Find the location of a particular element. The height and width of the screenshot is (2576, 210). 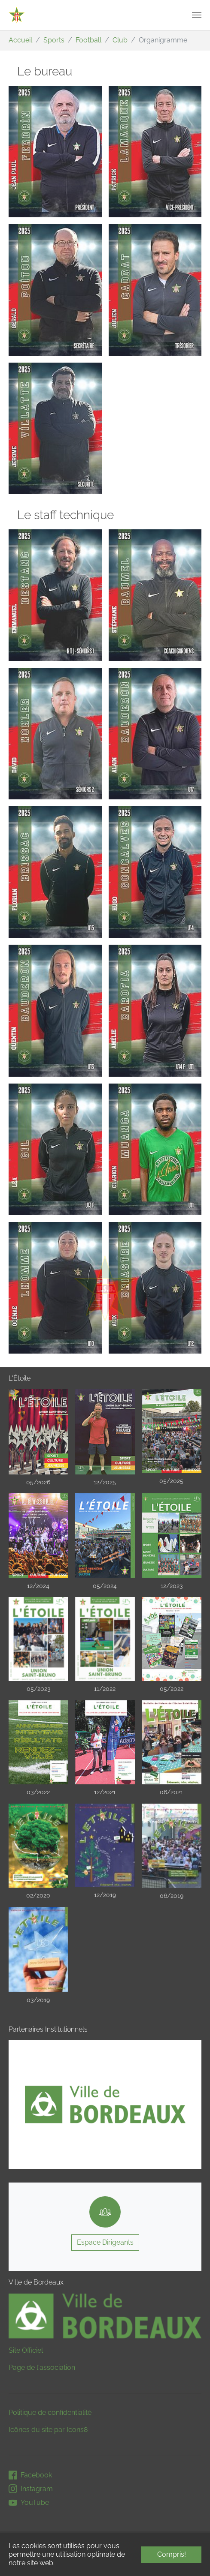

[Toggle navigation] is located at coordinates (196, 15).